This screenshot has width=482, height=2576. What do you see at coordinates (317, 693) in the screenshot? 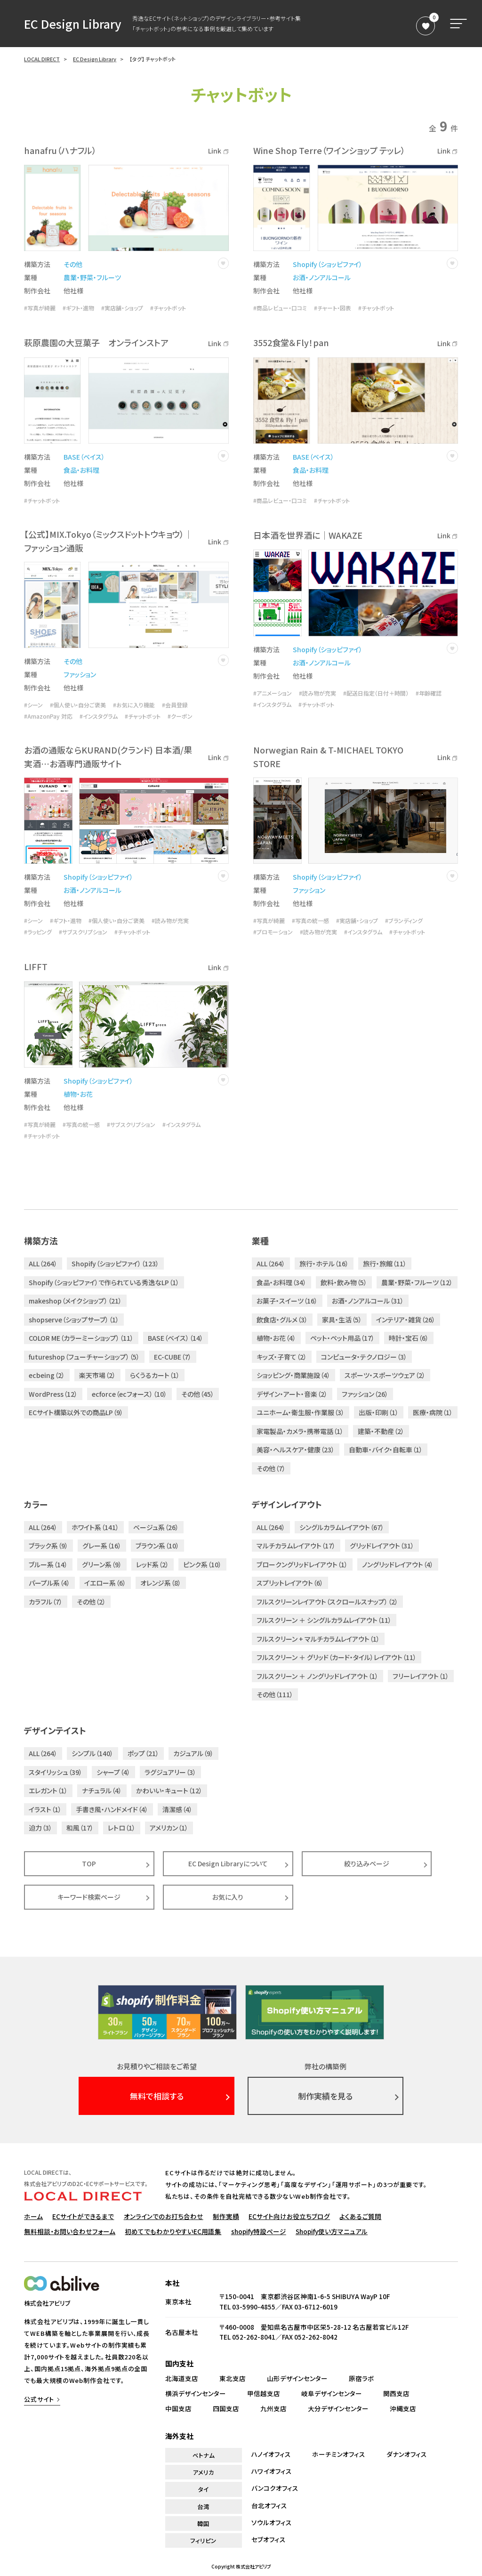
I see `#読み物が充実` at bounding box center [317, 693].